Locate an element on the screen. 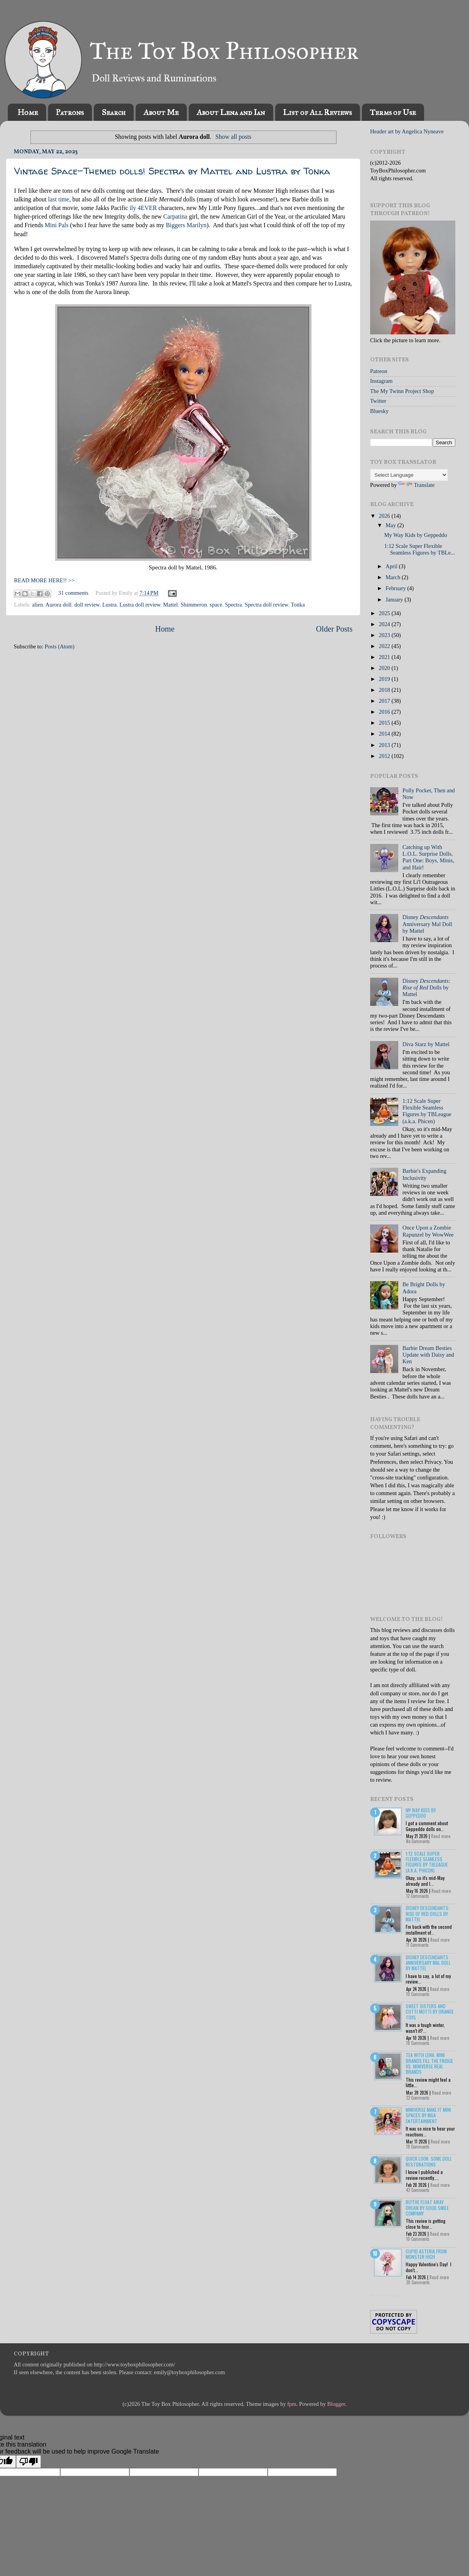 The height and width of the screenshot is (2576, 469). Once Upon a Zombie Rapunzel by WowWee is located at coordinates (428, 1230).